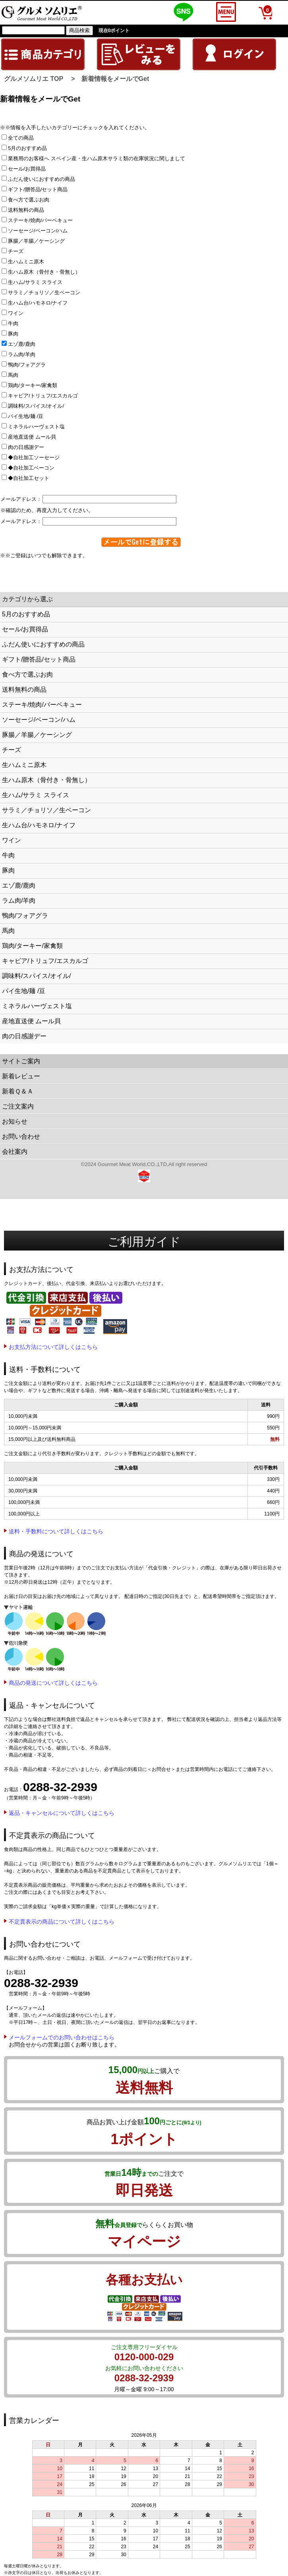 The width and height of the screenshot is (288, 2576). I want to click on ワイン, so click(15, 313).